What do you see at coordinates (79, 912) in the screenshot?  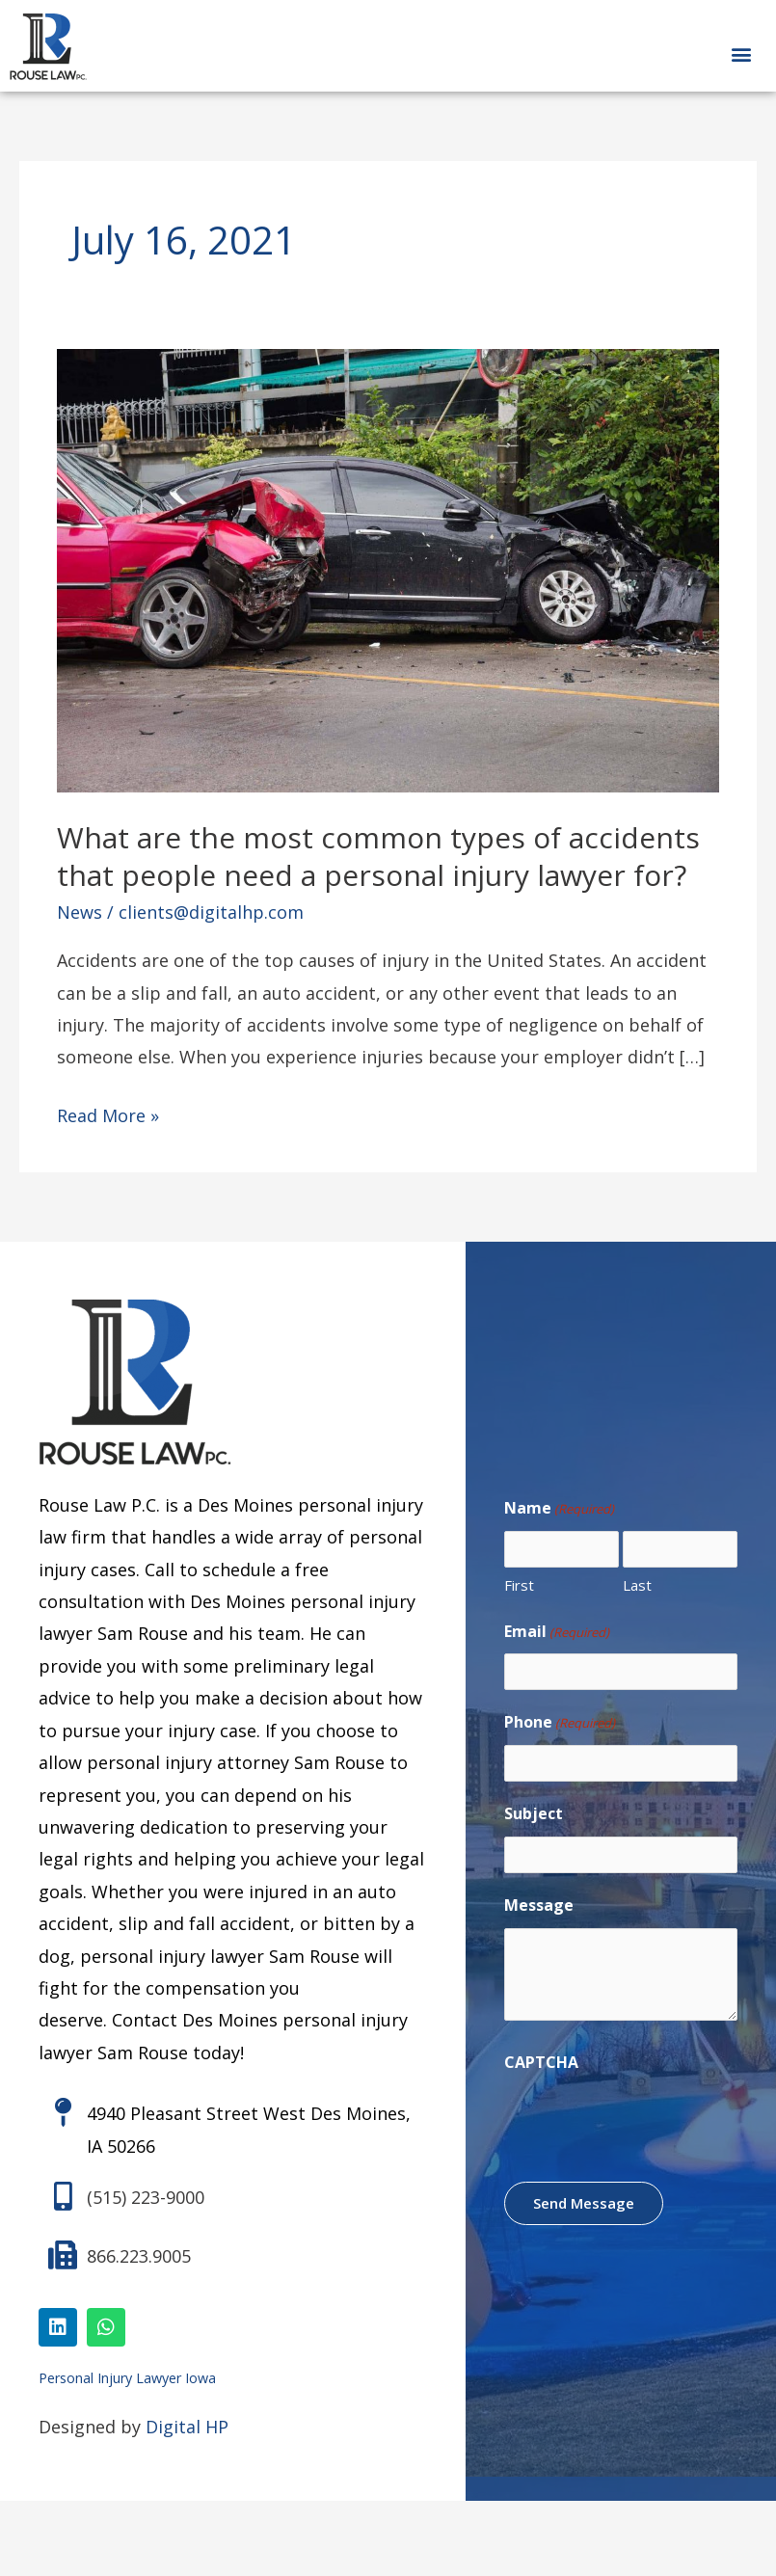 I see `News` at bounding box center [79, 912].